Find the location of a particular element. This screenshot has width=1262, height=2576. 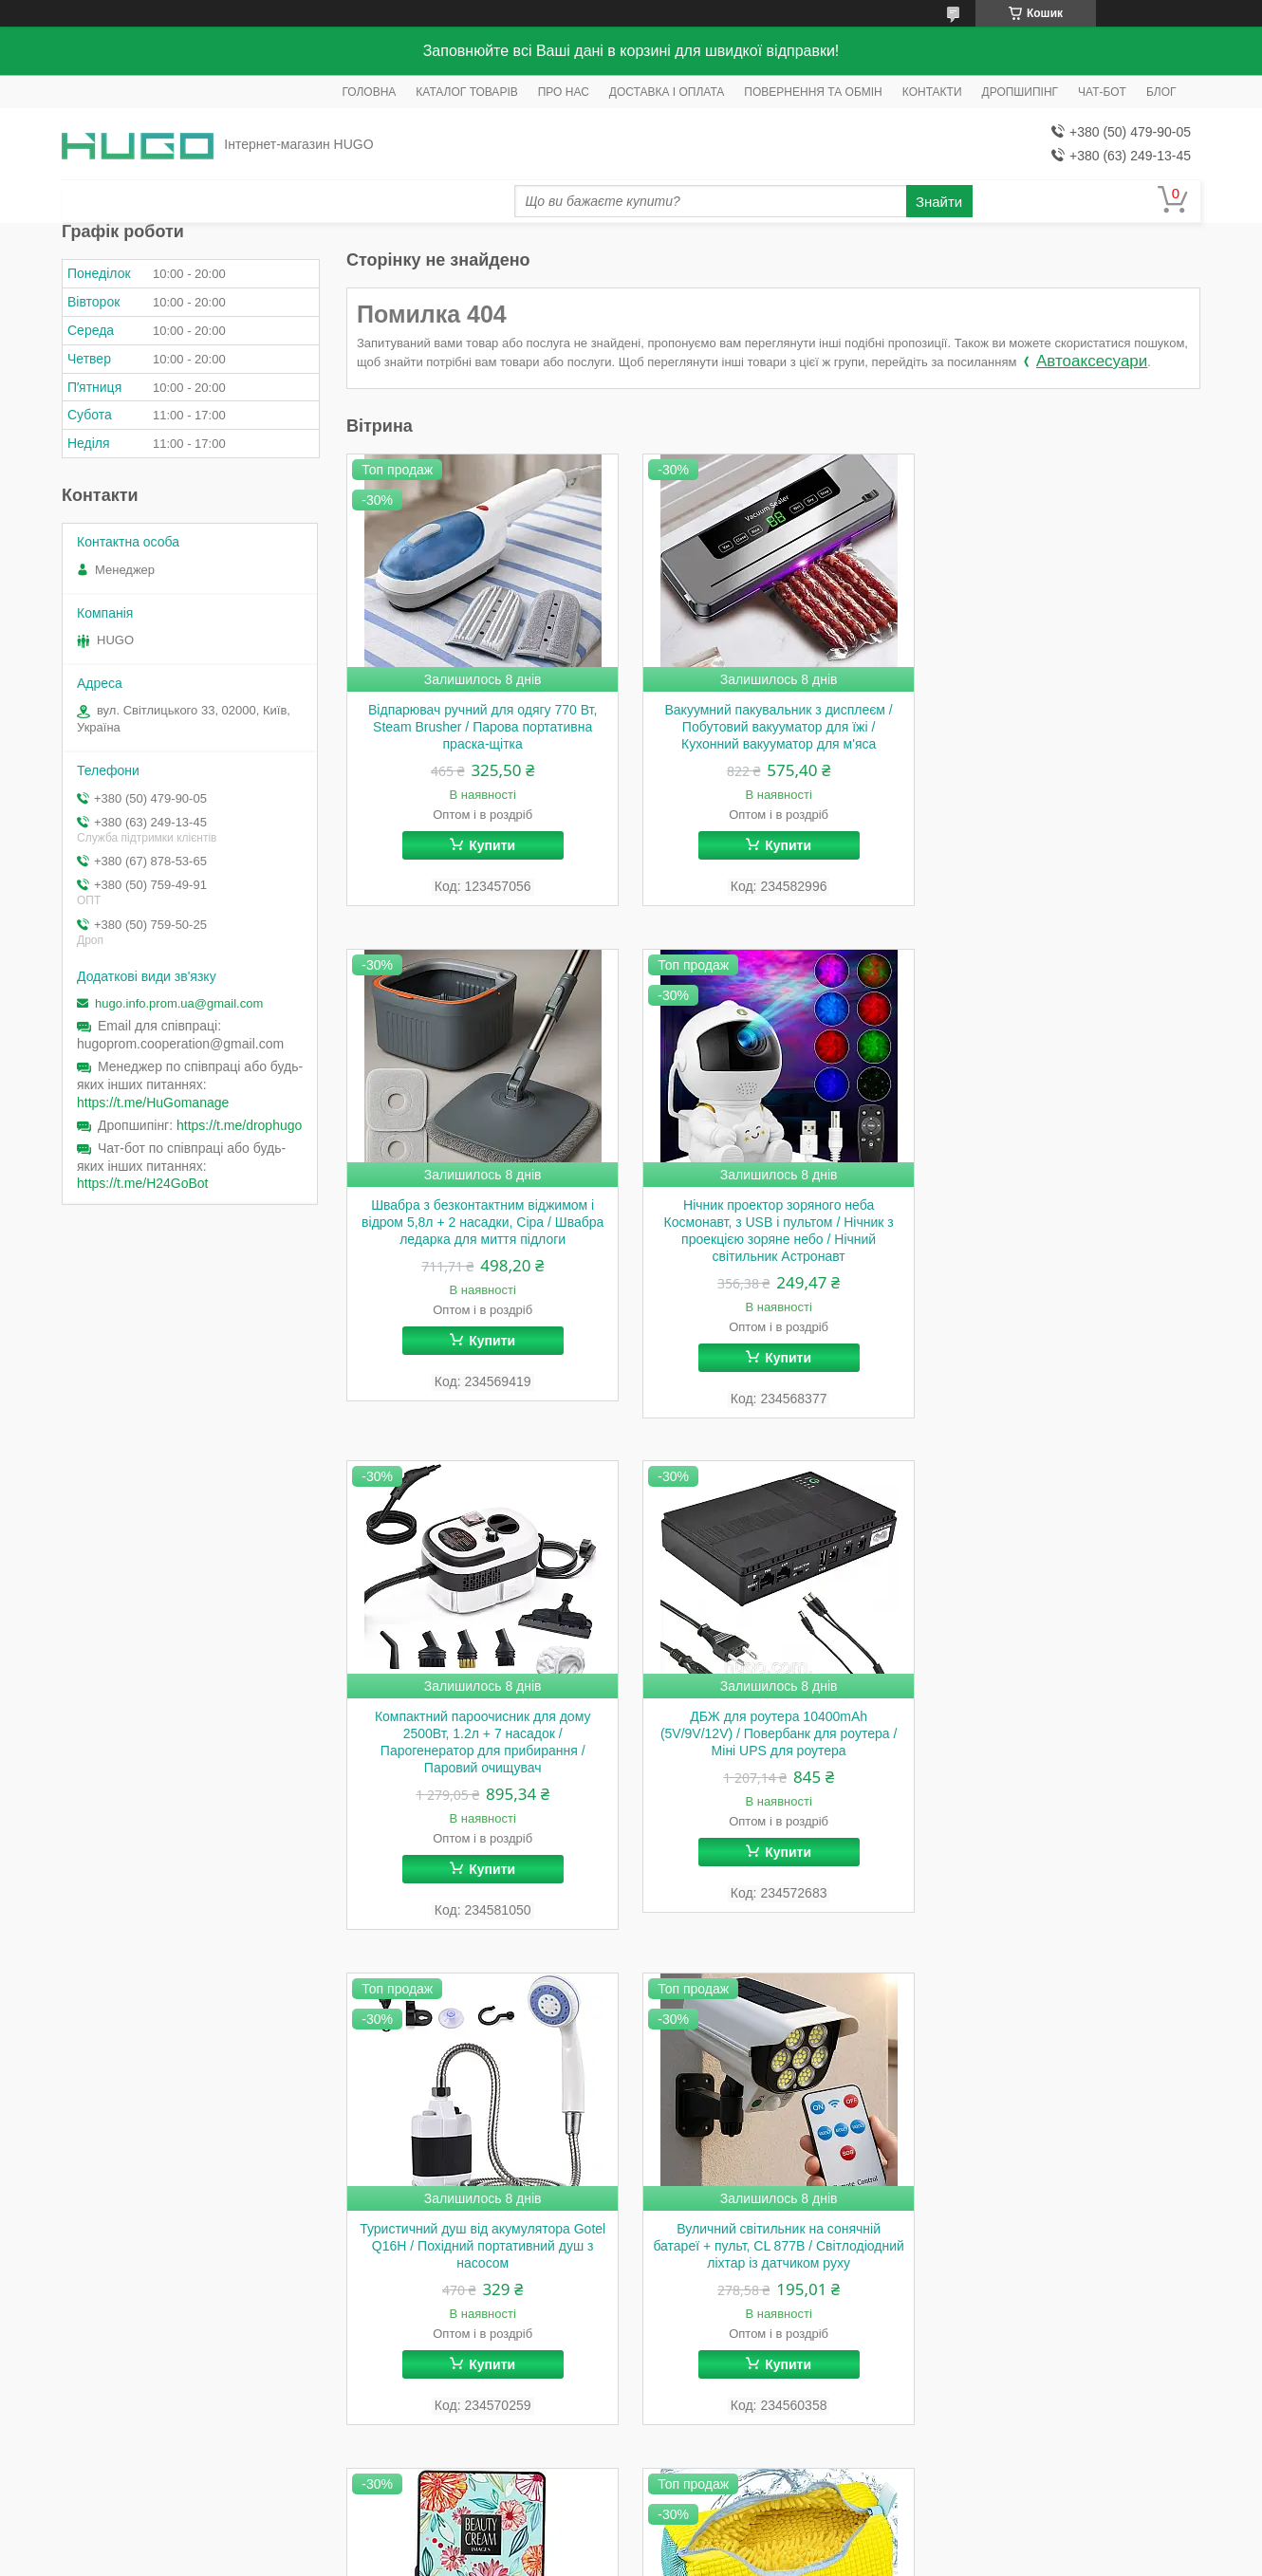

Нічник проектор зоряного неба Космонавт, з USB і пультом / Нічник з проекцією зоряне небо / Нічний світильник Астронавт is located at coordinates (481, 1230).